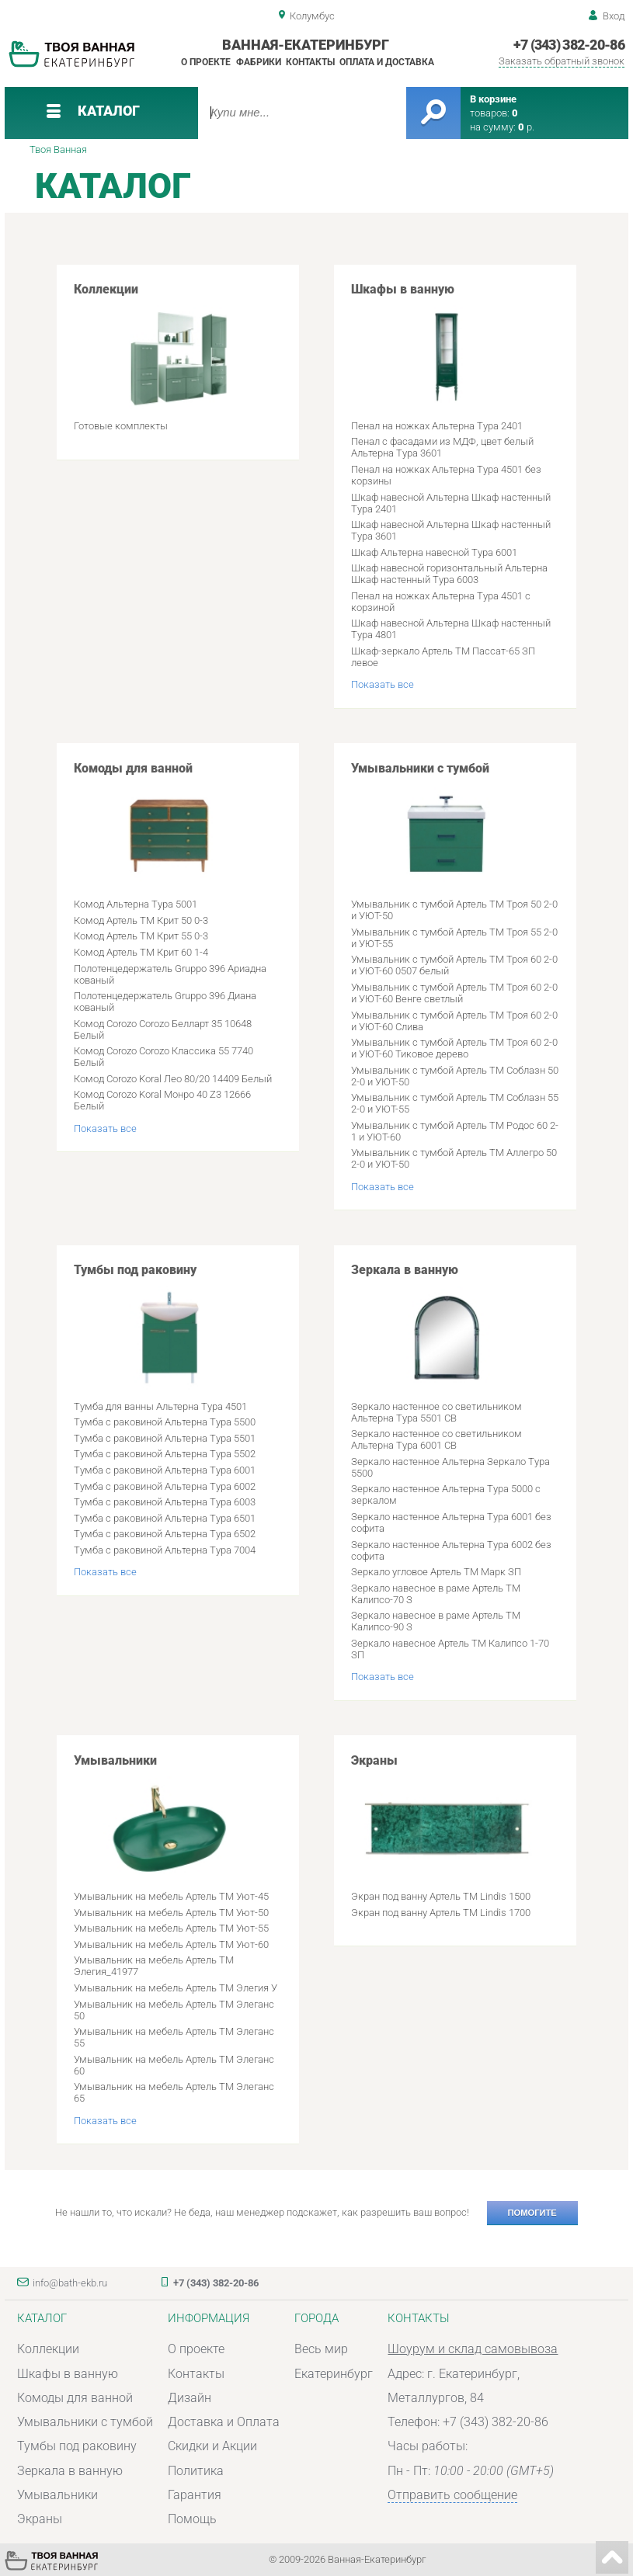  Describe the element at coordinates (171, 1912) in the screenshot. I see `Умывальник на мебель Артель ТМ Уют-50` at that location.